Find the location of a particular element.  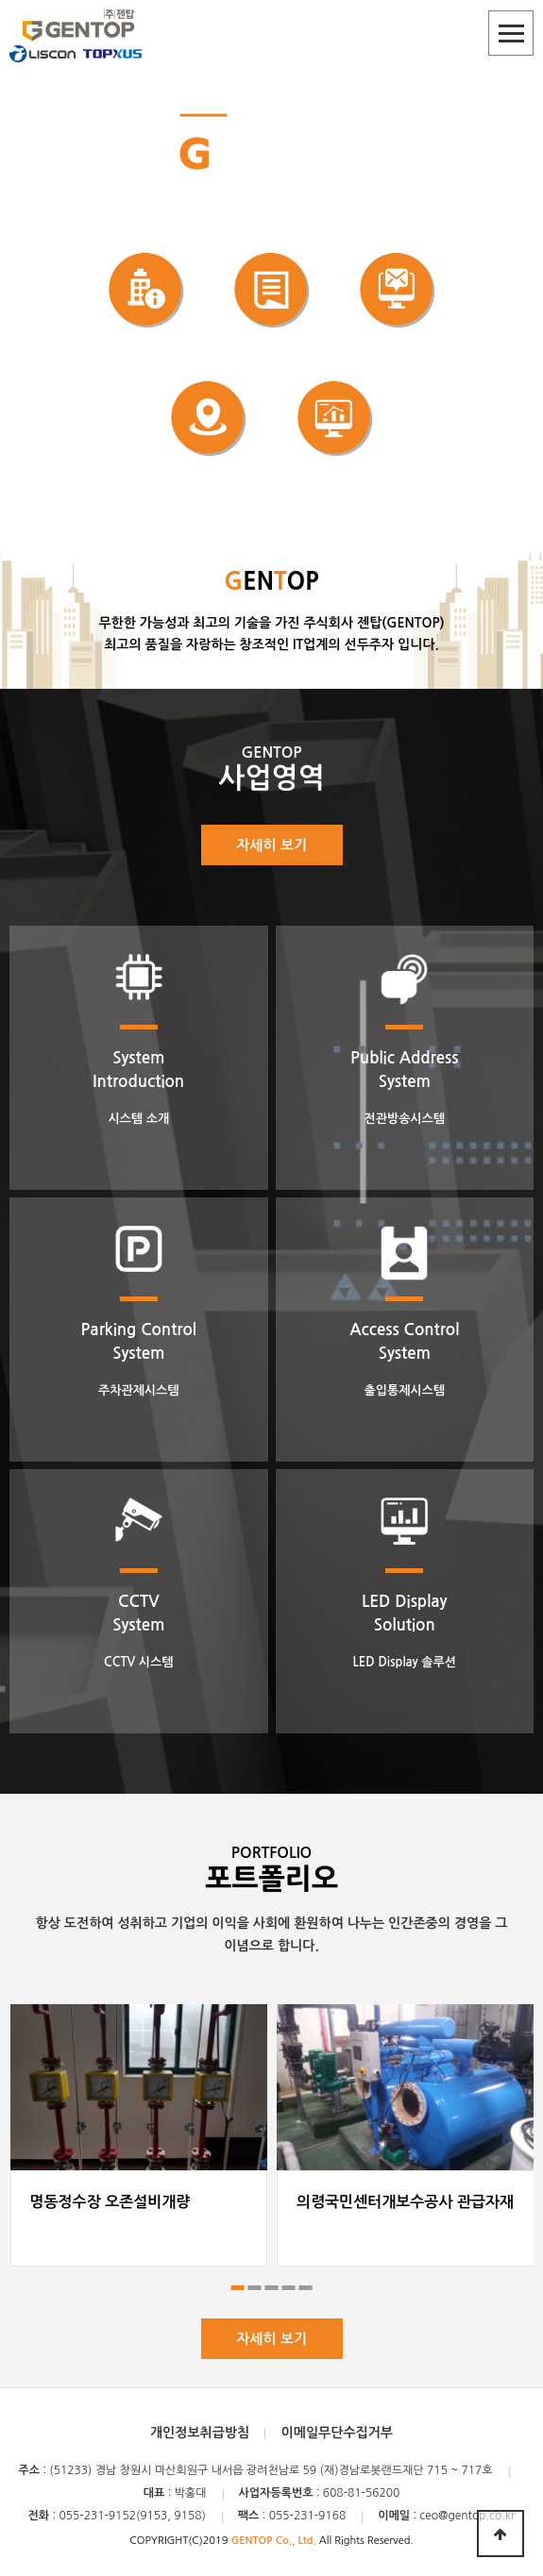

본문 바로가기 is located at coordinates (0, 0).